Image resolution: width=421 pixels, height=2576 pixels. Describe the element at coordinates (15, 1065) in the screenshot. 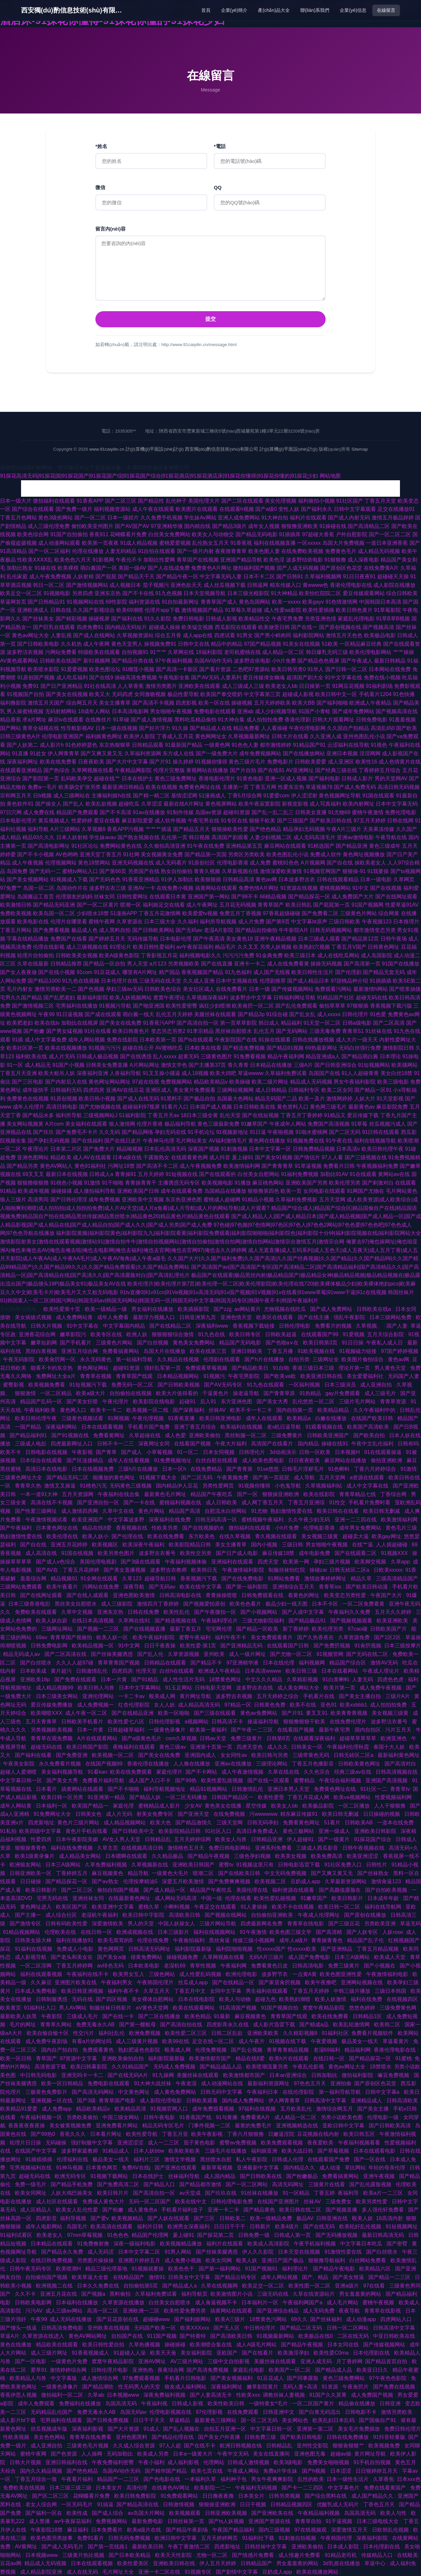

I see `91一区` at that location.